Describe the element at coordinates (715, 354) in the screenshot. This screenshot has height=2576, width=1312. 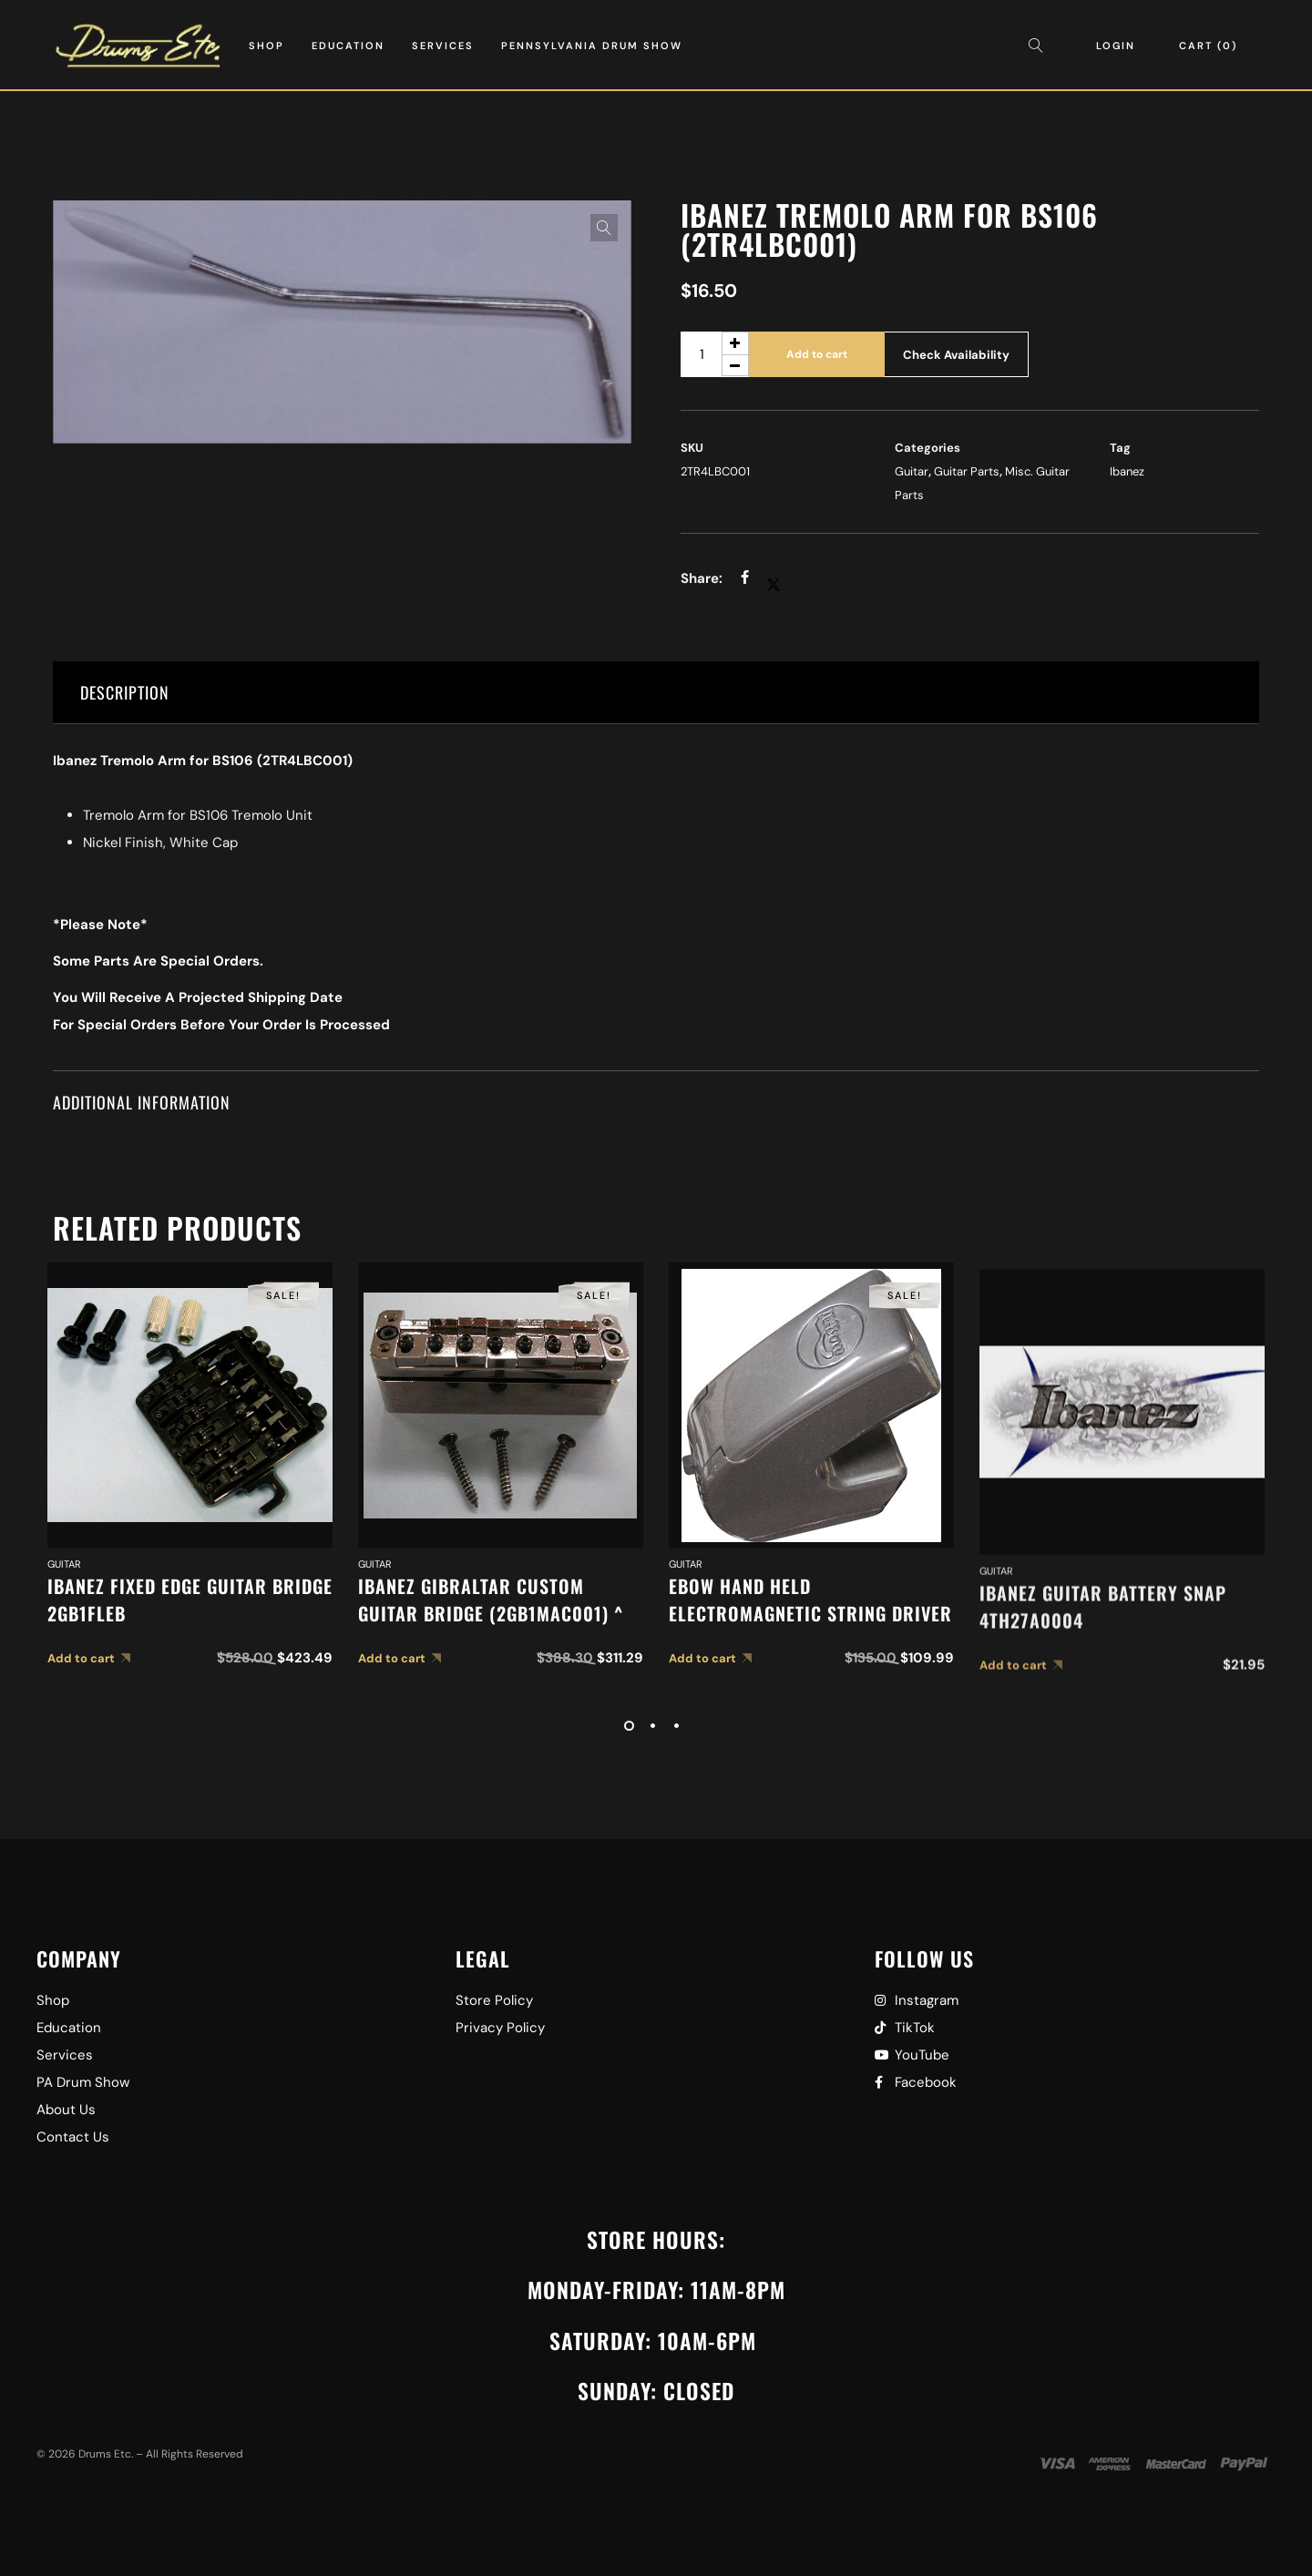
I see `[Product quantity]` at that location.